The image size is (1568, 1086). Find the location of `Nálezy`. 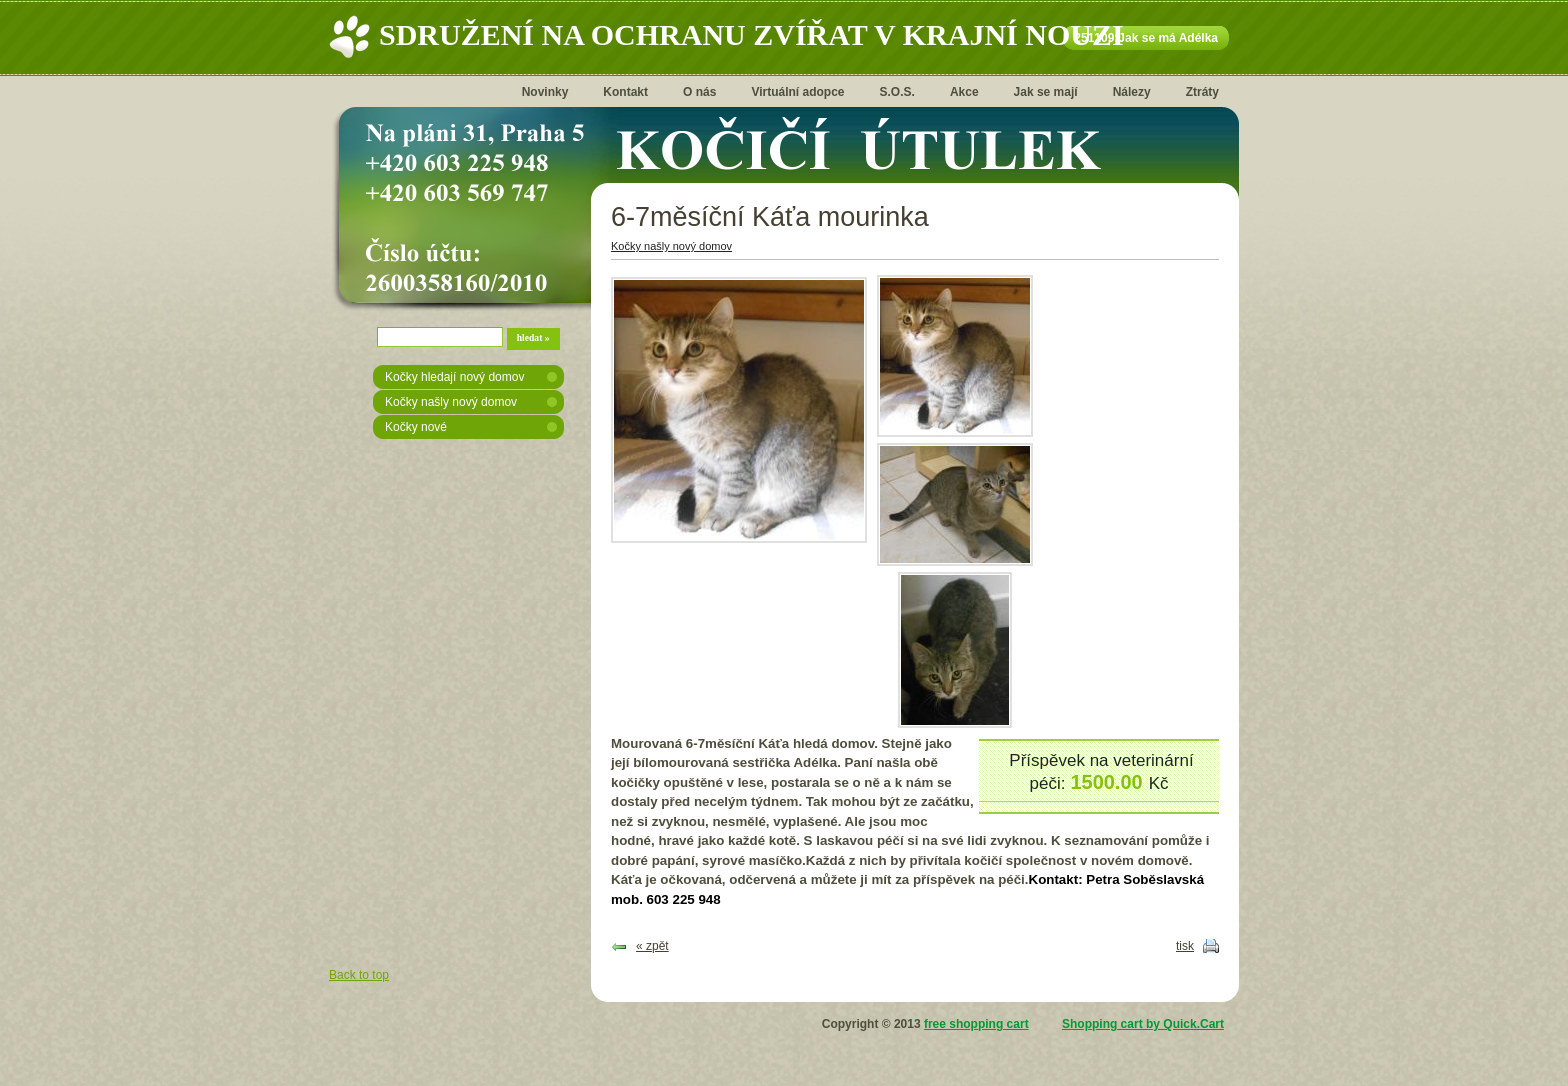

Nálezy is located at coordinates (1132, 92).